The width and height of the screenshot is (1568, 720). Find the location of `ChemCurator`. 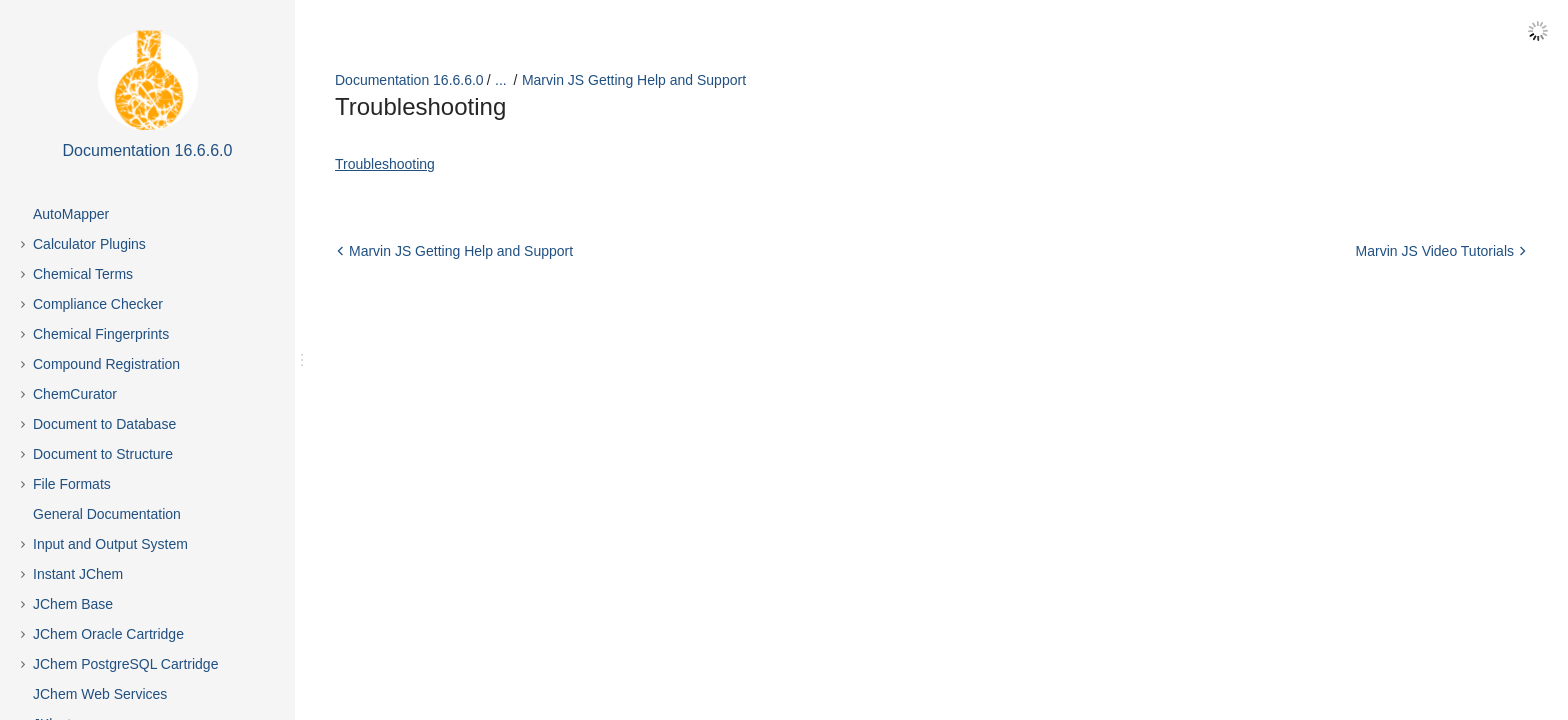

ChemCurator is located at coordinates (75, 394).